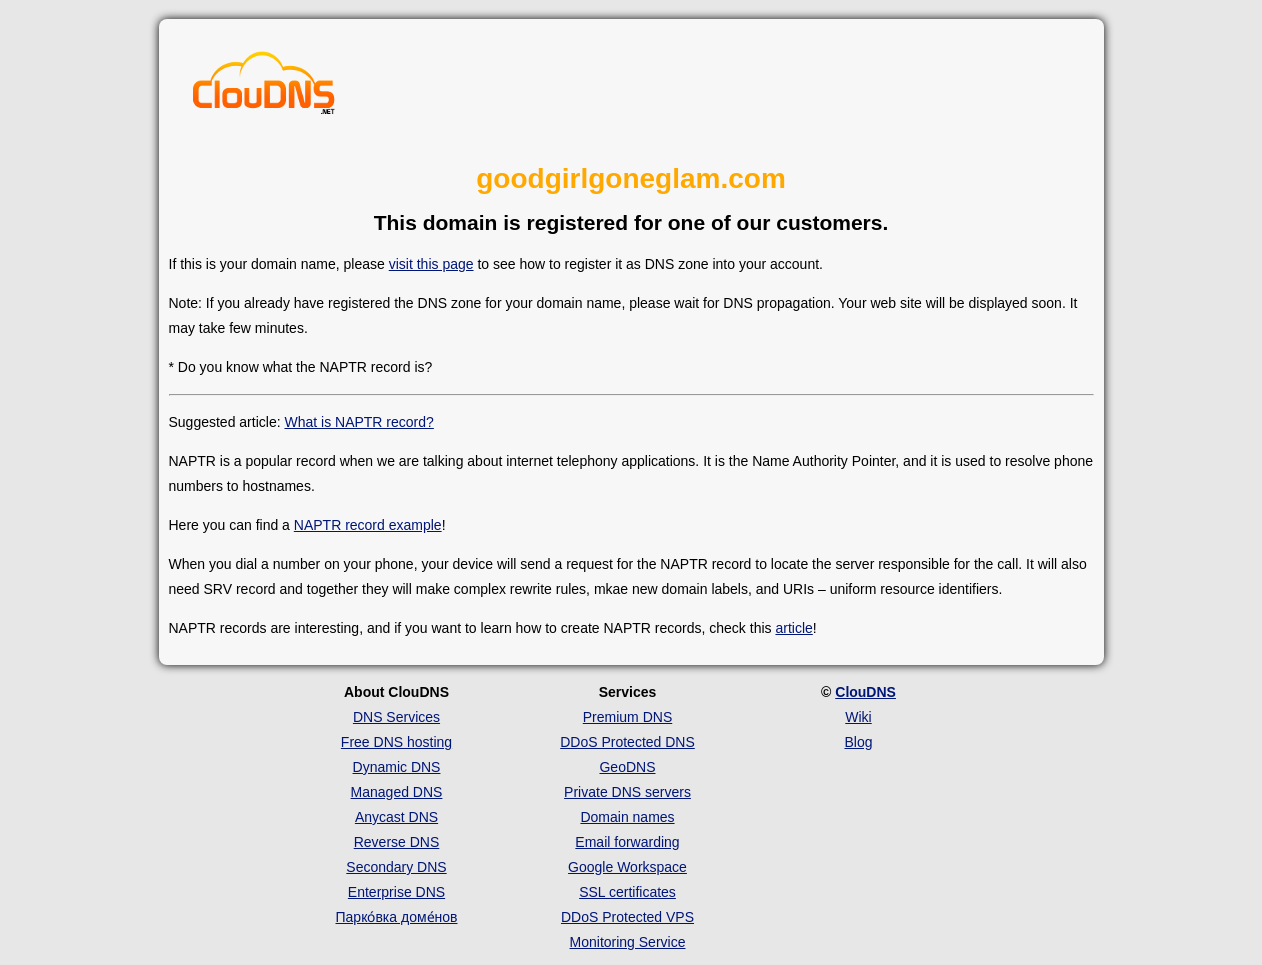 The height and width of the screenshot is (965, 1262). I want to click on Premium DNS, so click(627, 717).